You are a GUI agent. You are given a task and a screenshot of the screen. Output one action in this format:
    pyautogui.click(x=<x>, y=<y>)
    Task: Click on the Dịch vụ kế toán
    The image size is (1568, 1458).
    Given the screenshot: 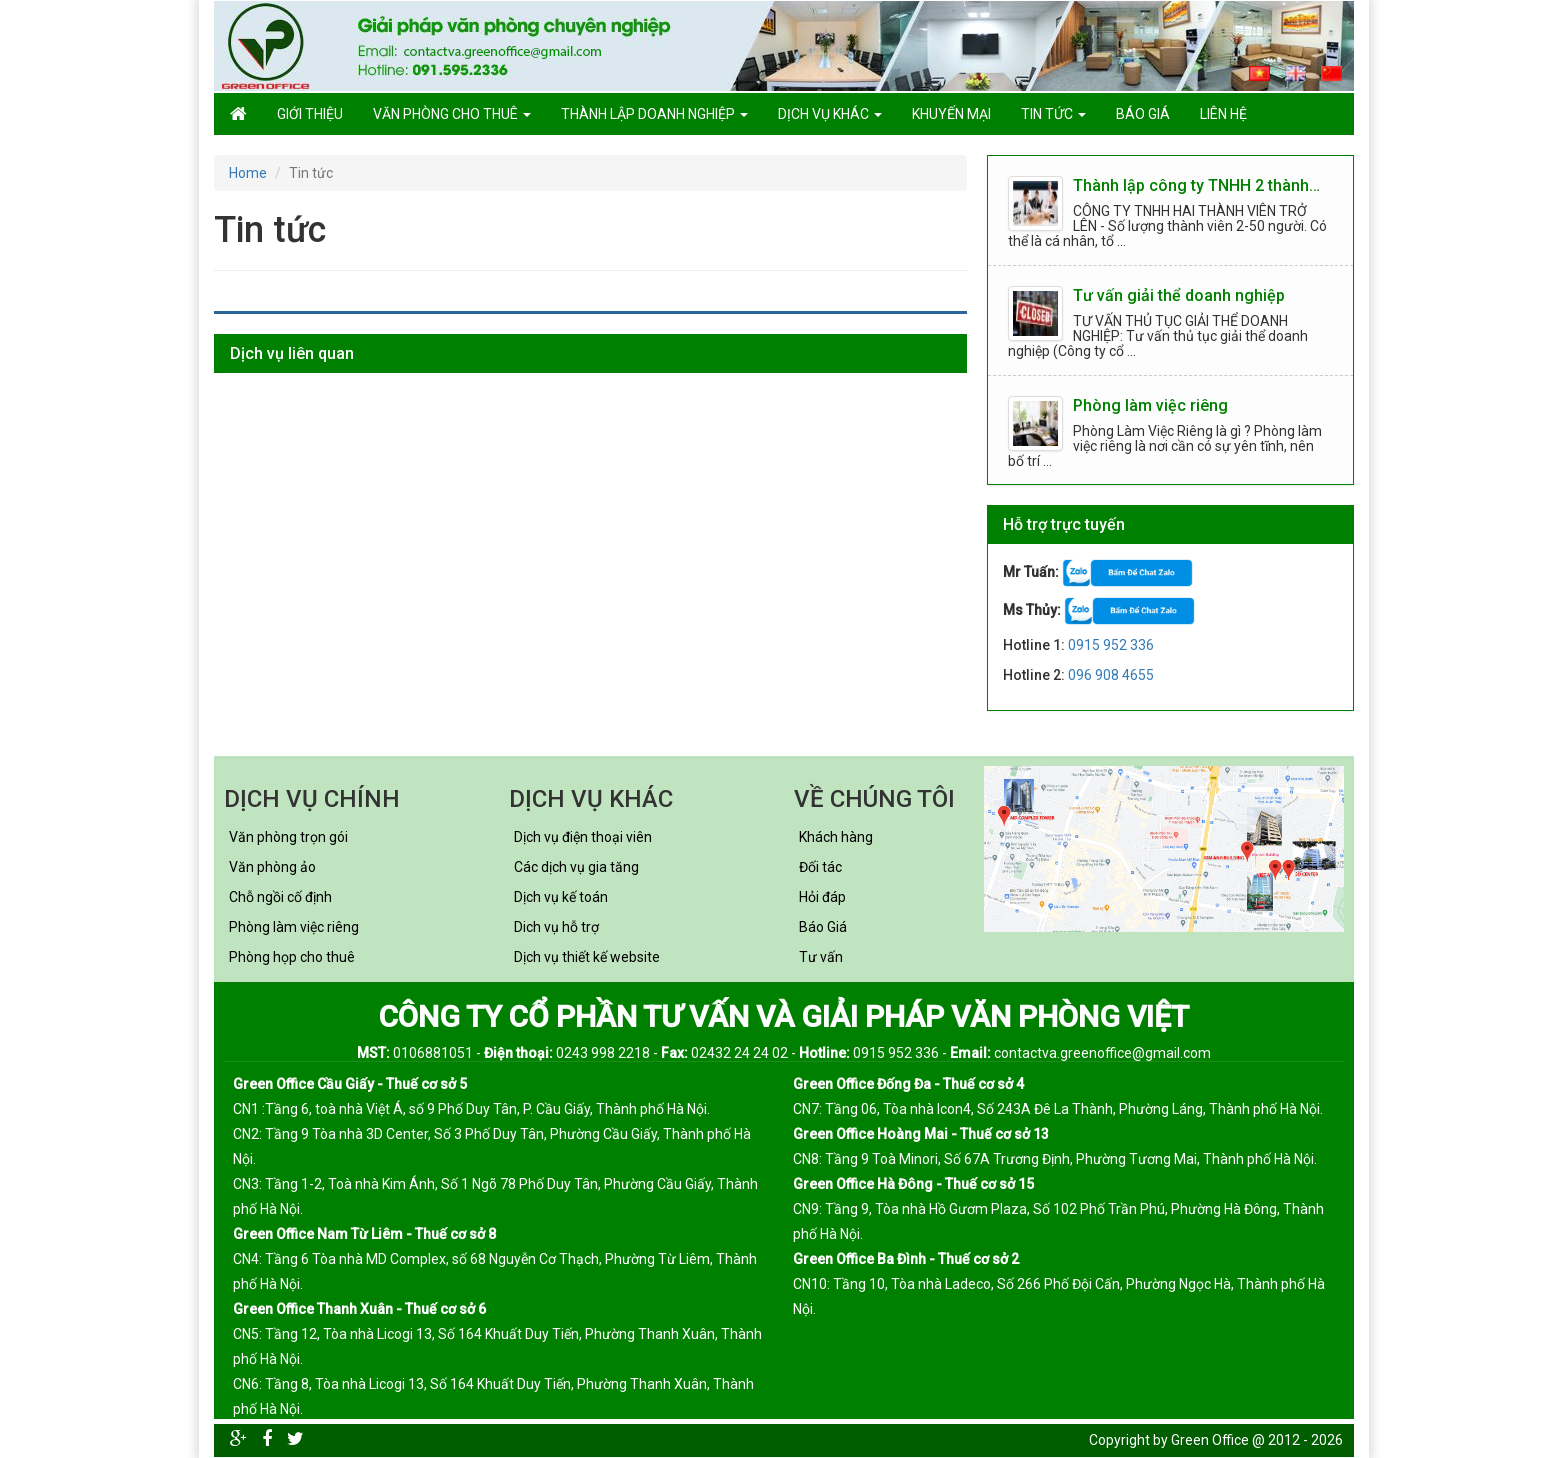 What is the action you would take?
    pyautogui.click(x=561, y=897)
    